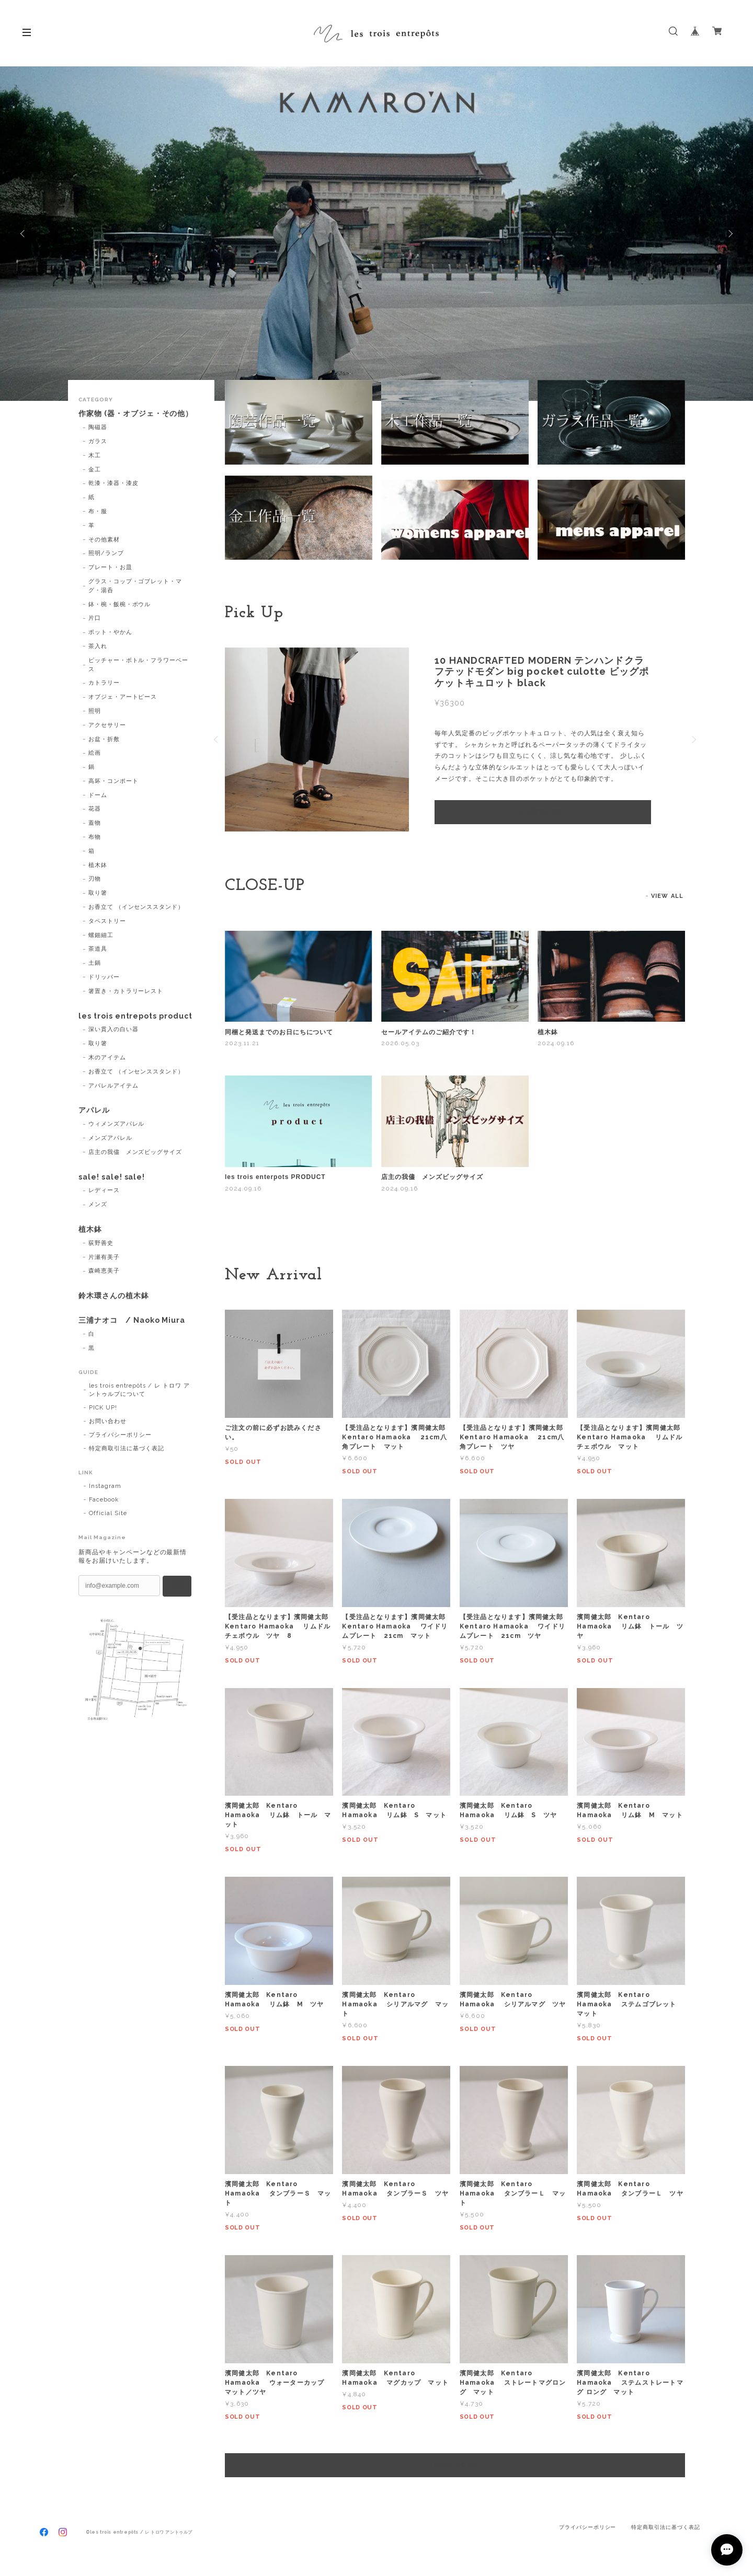 Image resolution: width=753 pixels, height=2576 pixels. What do you see at coordinates (97, 1204) in the screenshot?
I see `メンズ` at bounding box center [97, 1204].